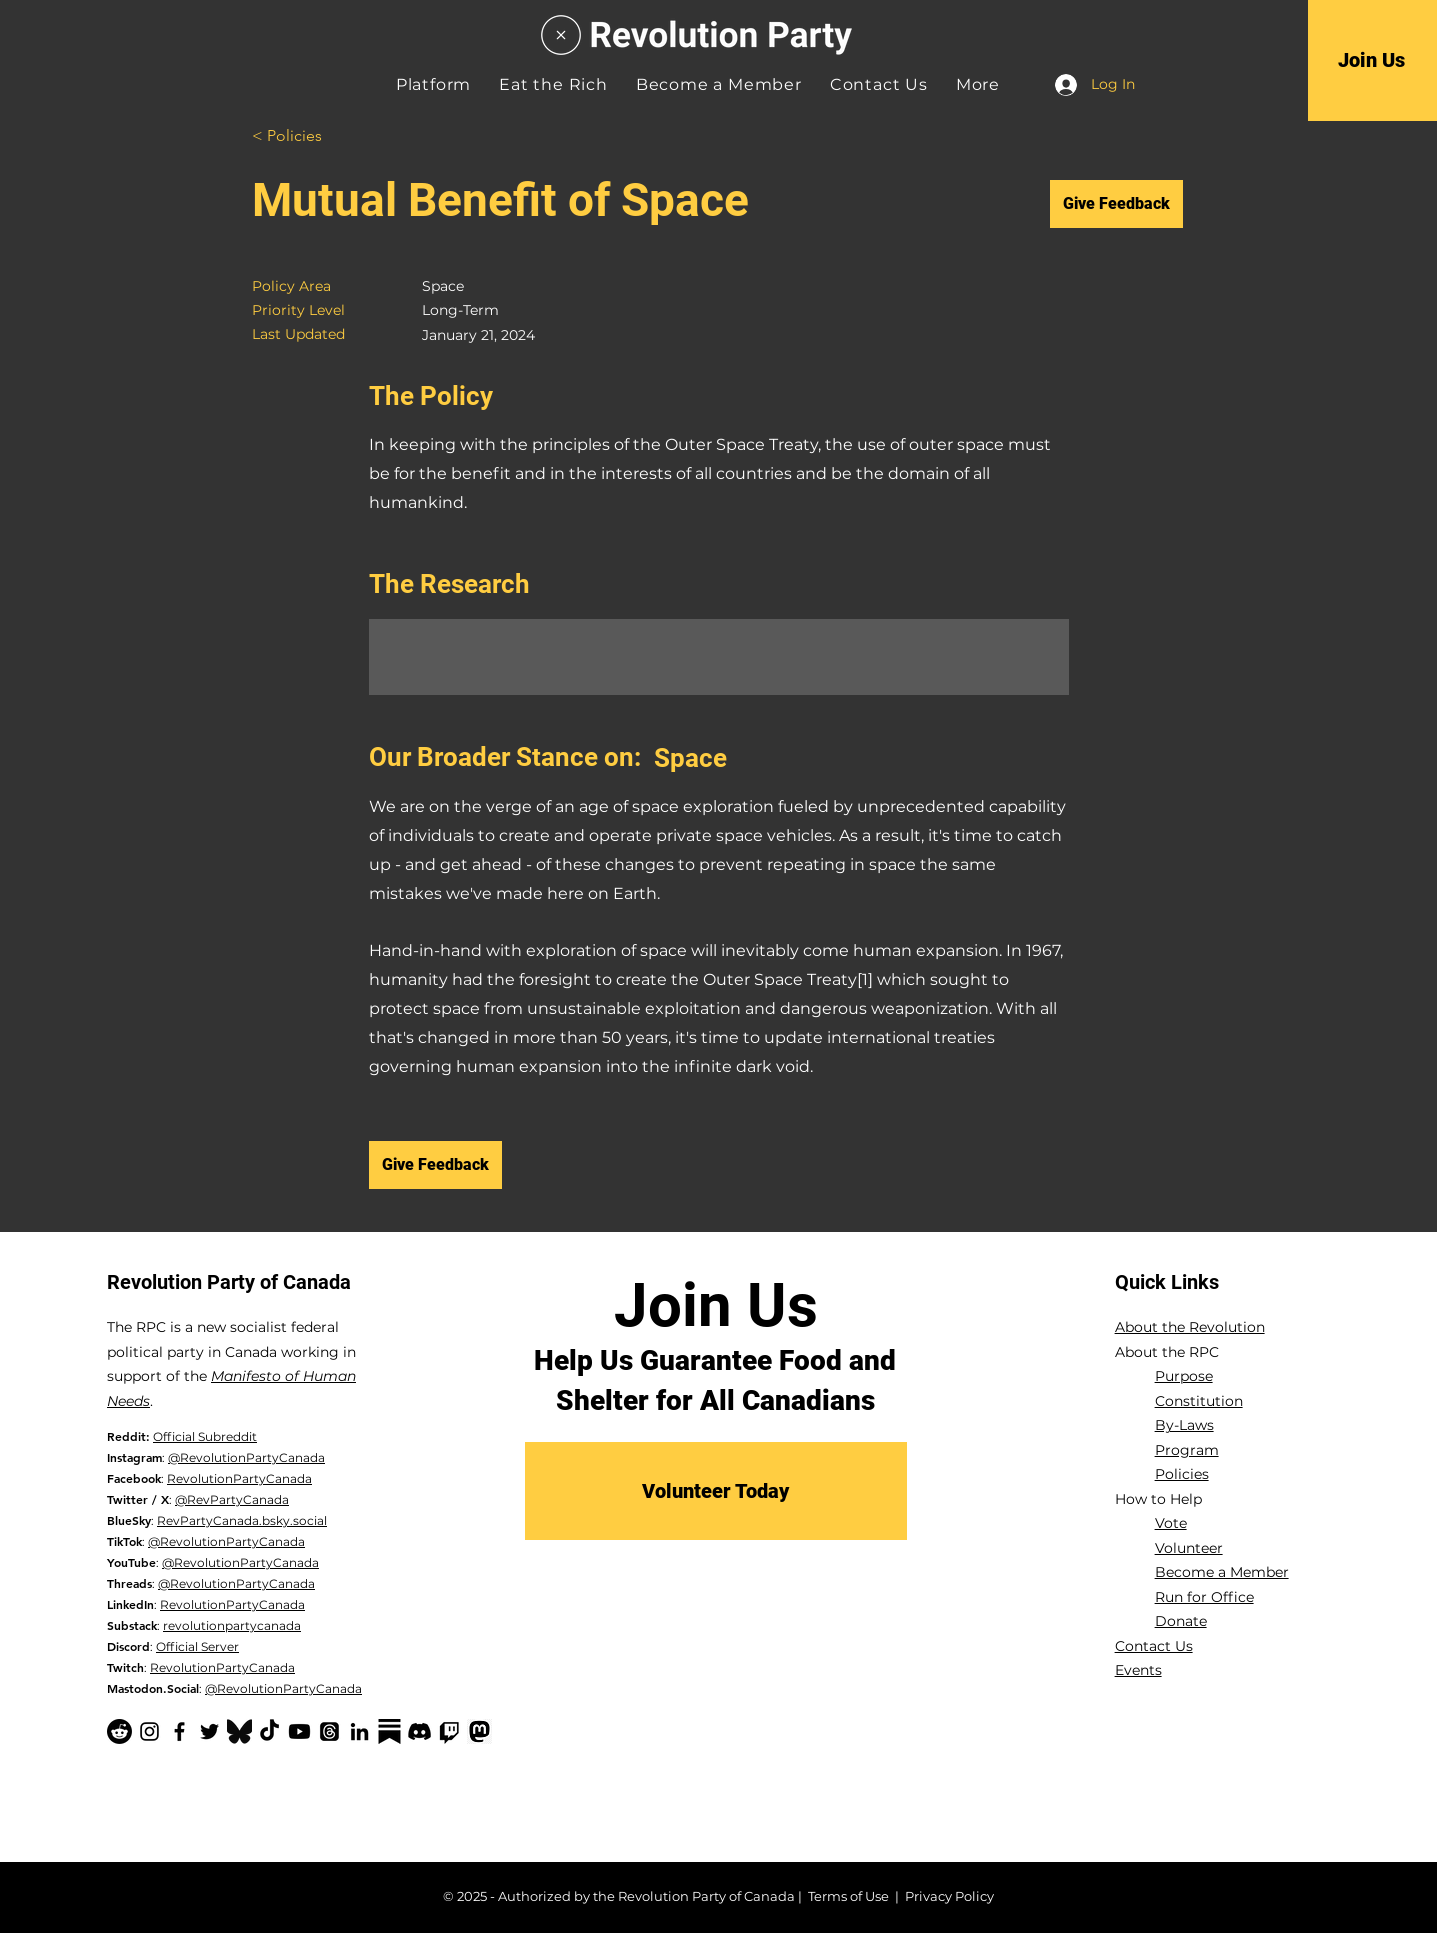 The width and height of the screenshot is (1437, 1933). I want to click on [Instagram], so click(149, 1731).